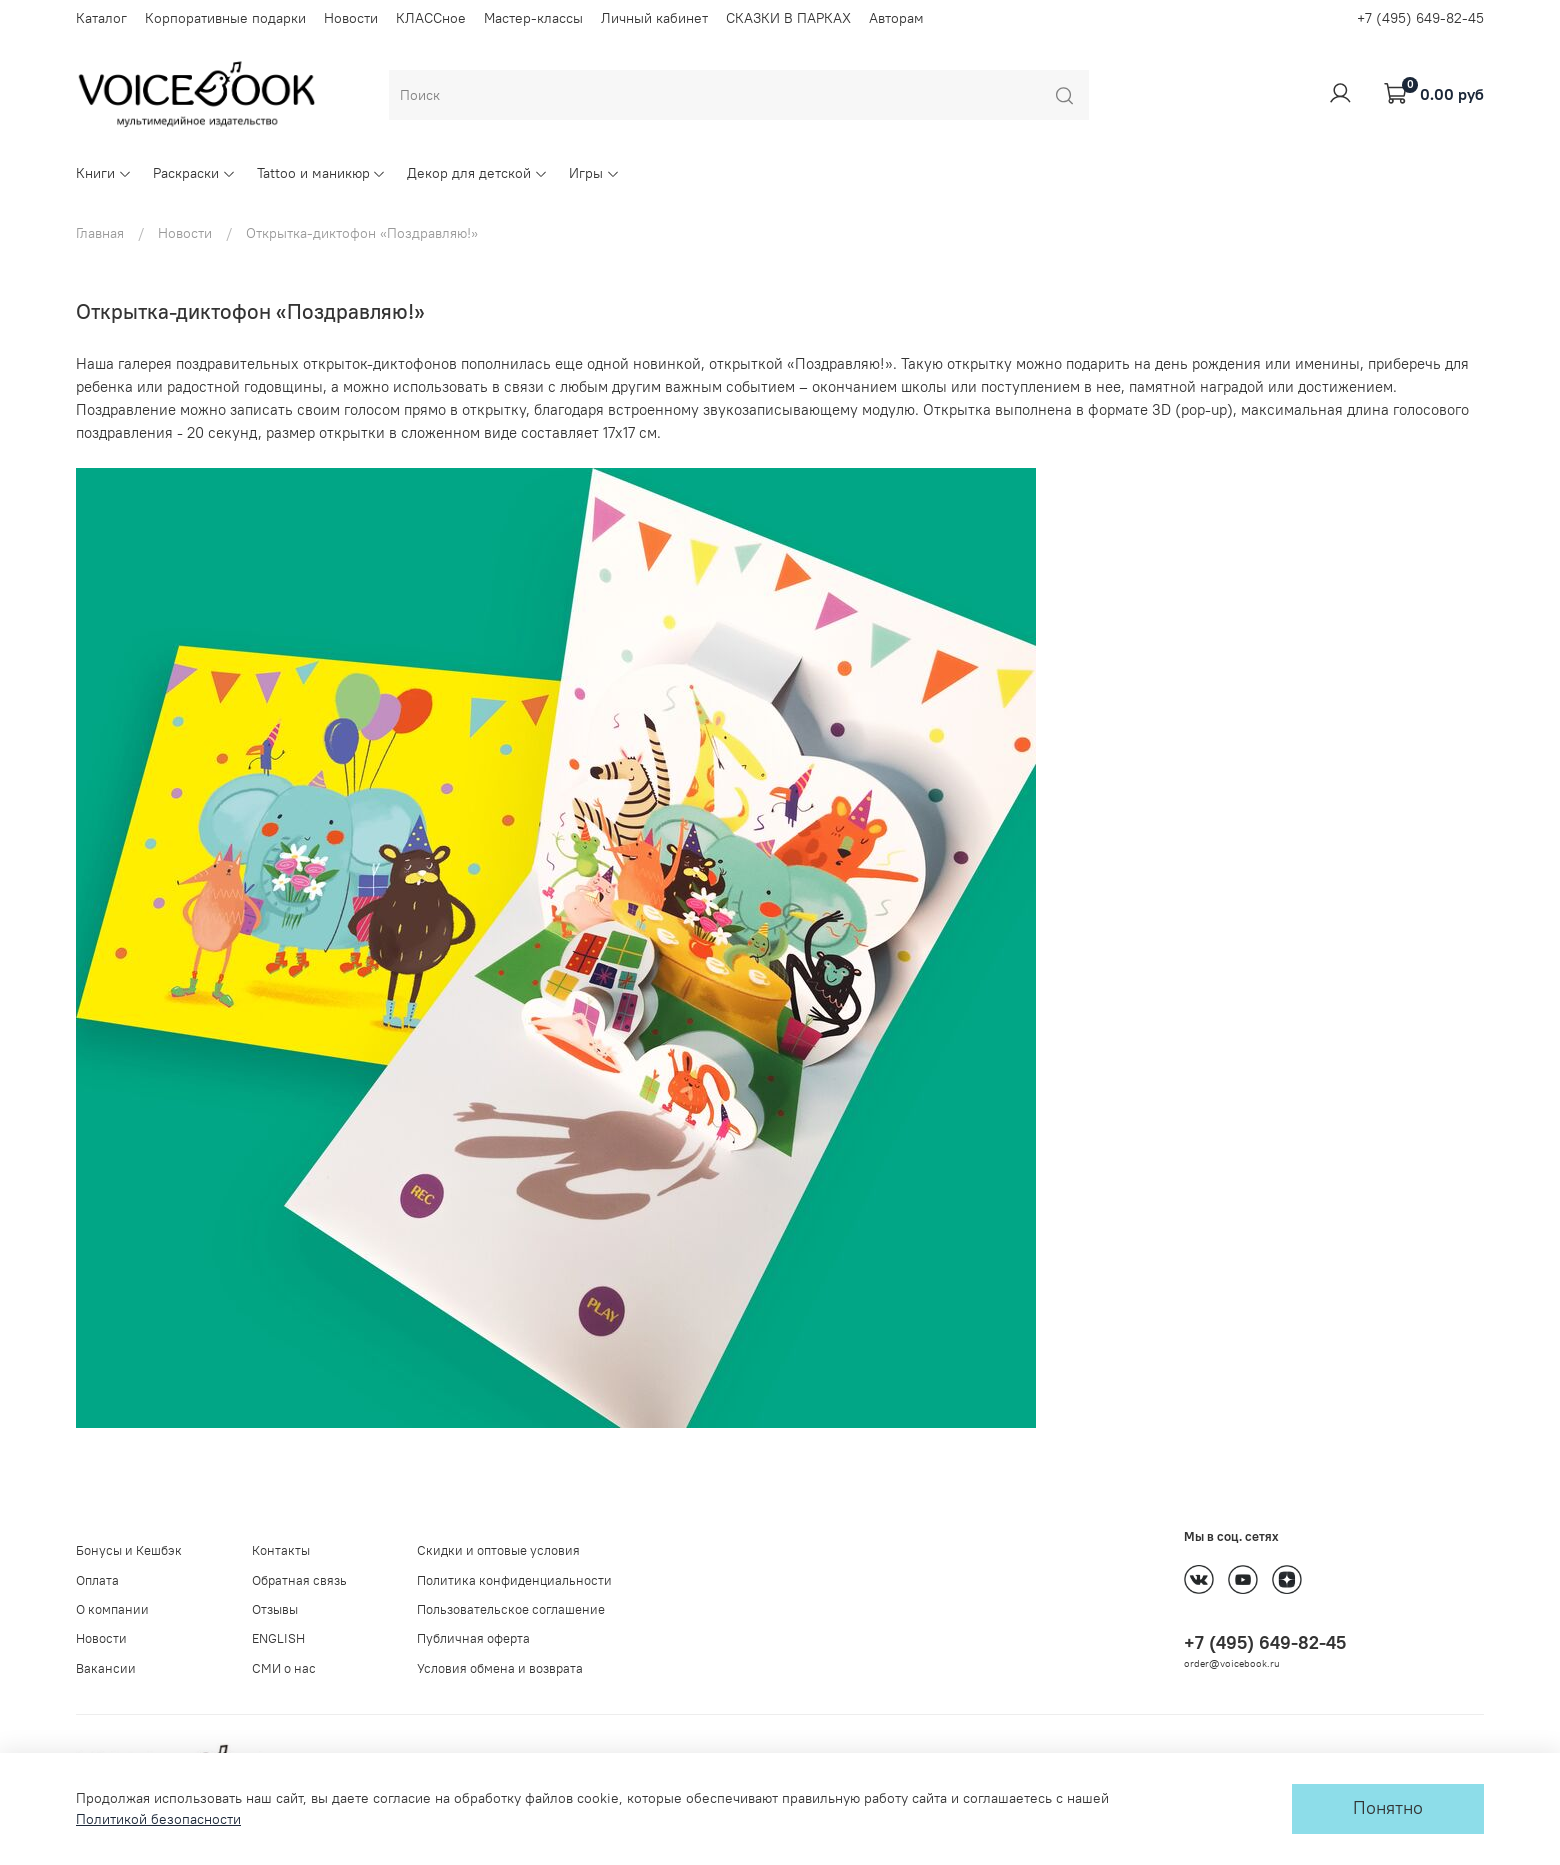 The width and height of the screenshot is (1560, 1865). Describe the element at coordinates (1388, 1808) in the screenshot. I see `Понятно` at that location.